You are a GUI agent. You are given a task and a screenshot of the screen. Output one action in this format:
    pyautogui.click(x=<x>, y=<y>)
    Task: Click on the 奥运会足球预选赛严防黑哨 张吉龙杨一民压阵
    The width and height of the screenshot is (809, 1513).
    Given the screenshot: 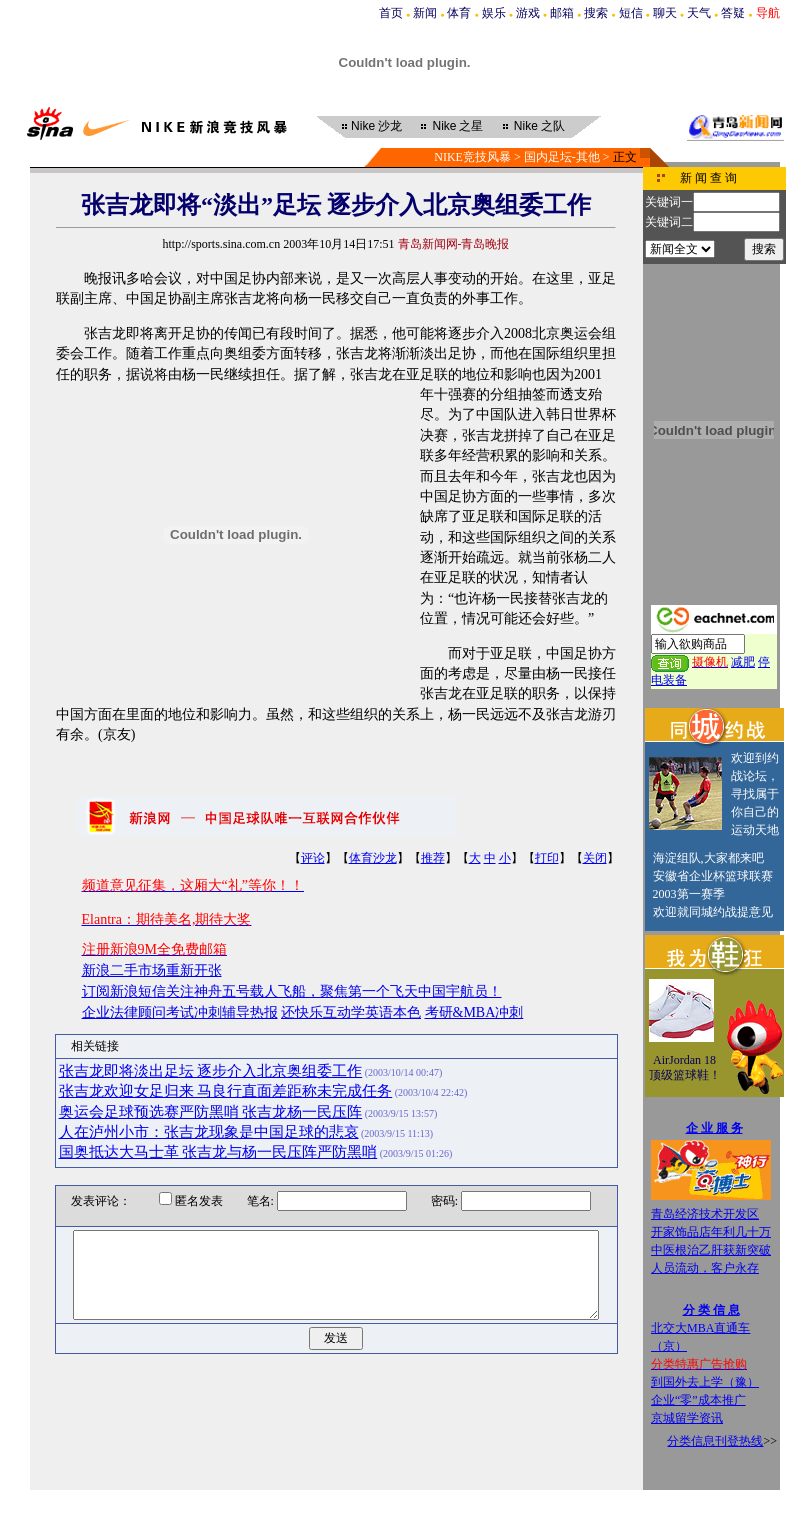 What is the action you would take?
    pyautogui.click(x=211, y=1112)
    